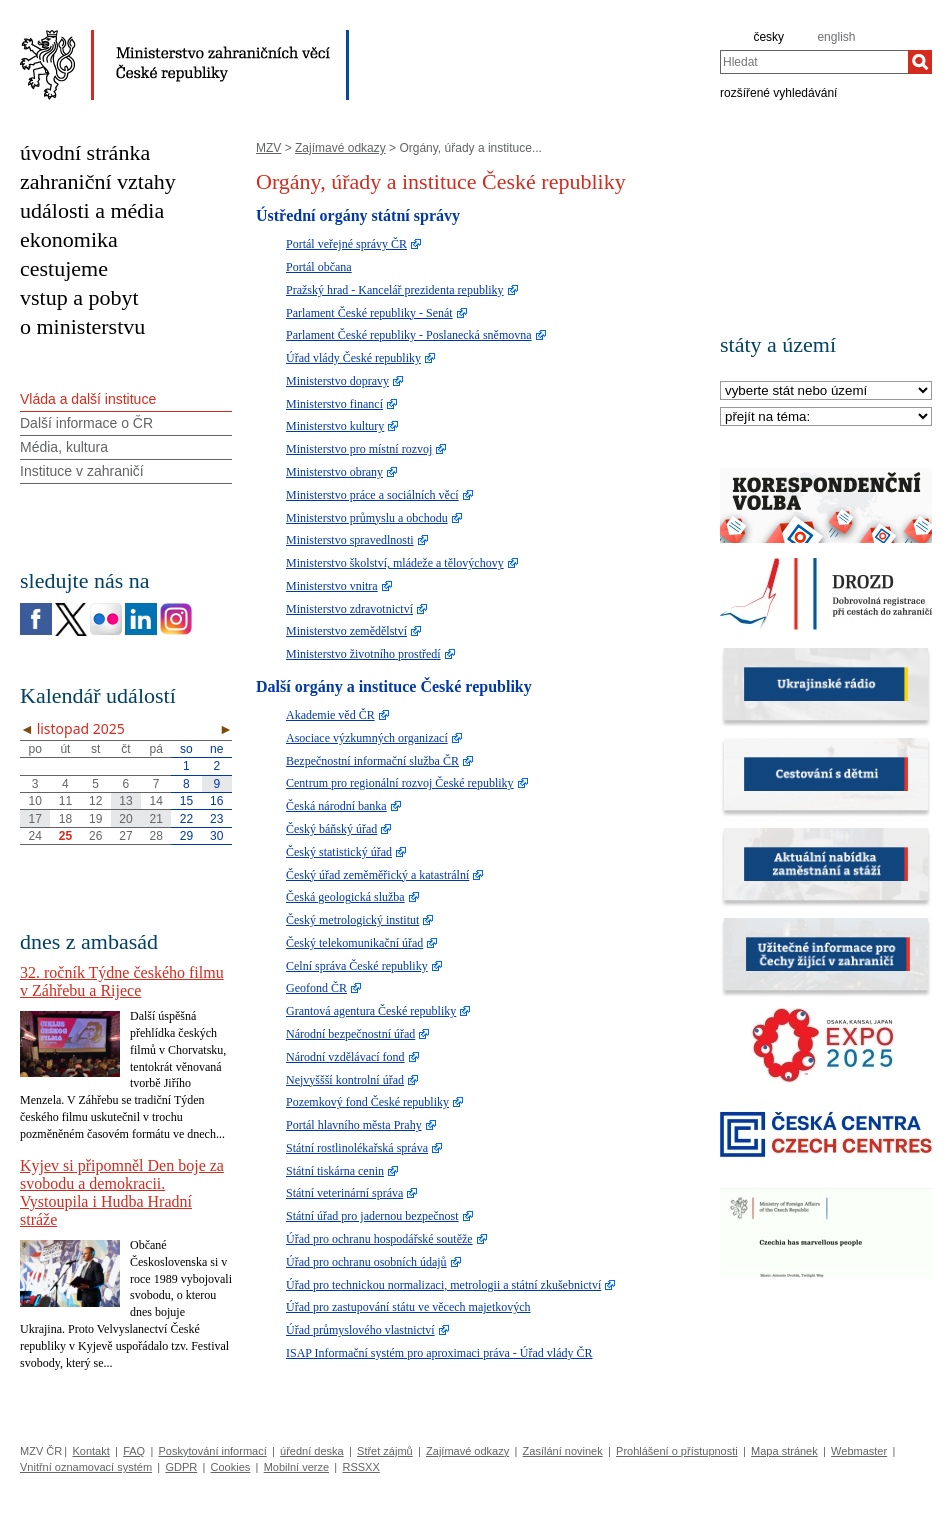 The height and width of the screenshot is (1520, 952). I want to click on Česká geologická služba, so click(345, 897).